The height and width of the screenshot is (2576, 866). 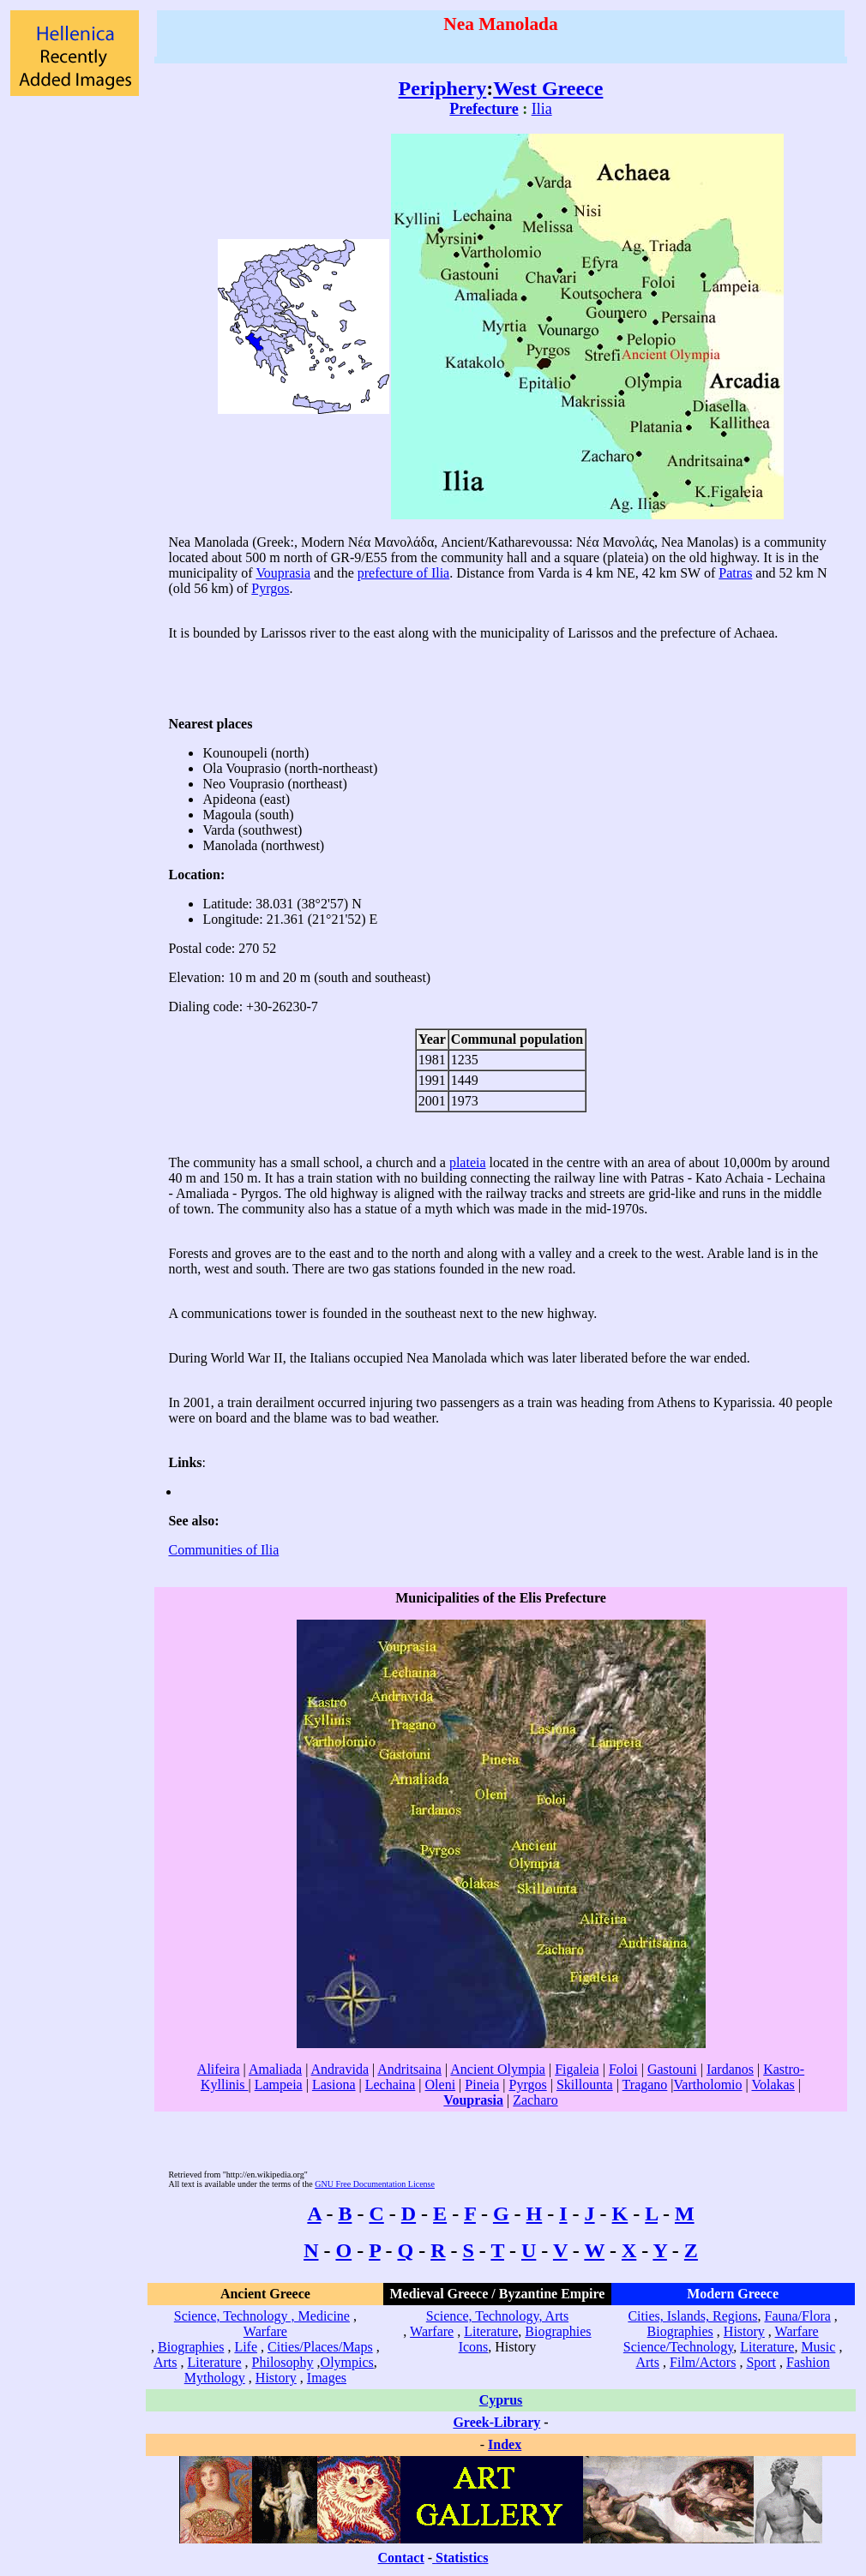 I want to click on Foloi, so click(x=623, y=2069).